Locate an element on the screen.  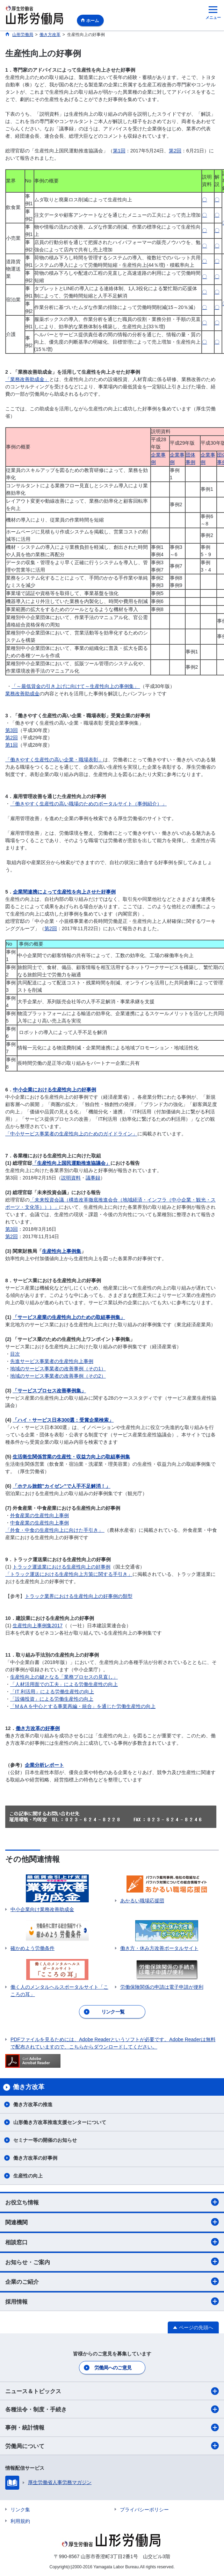
生産性の向上 is located at coordinates (28, 2176).